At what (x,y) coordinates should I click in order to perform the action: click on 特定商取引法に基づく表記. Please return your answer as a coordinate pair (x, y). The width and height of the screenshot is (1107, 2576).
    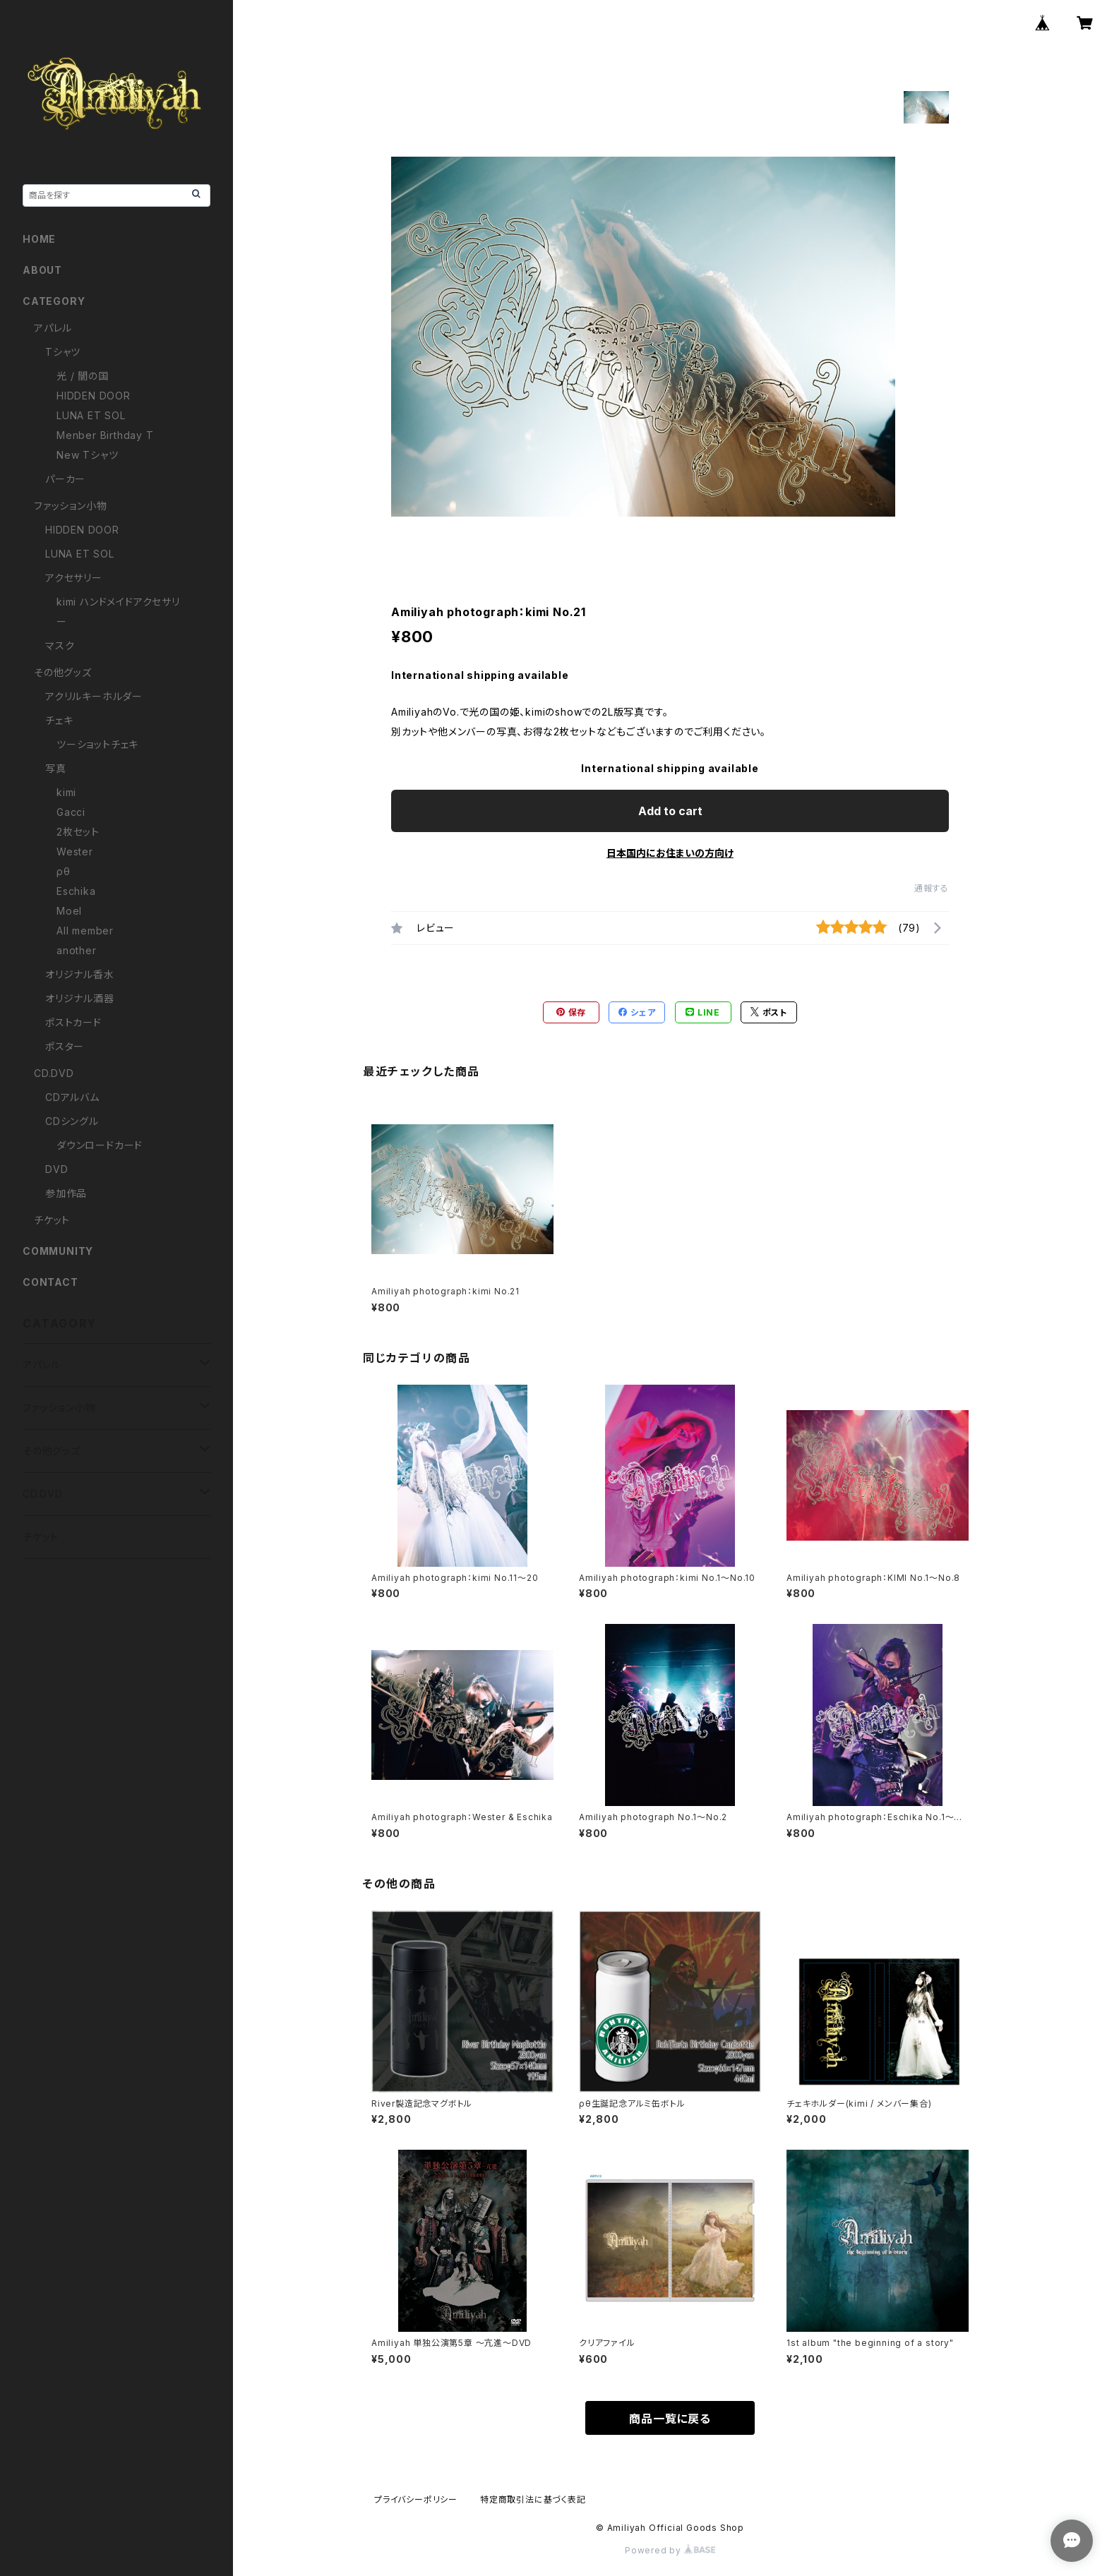
    Looking at the image, I should click on (533, 2499).